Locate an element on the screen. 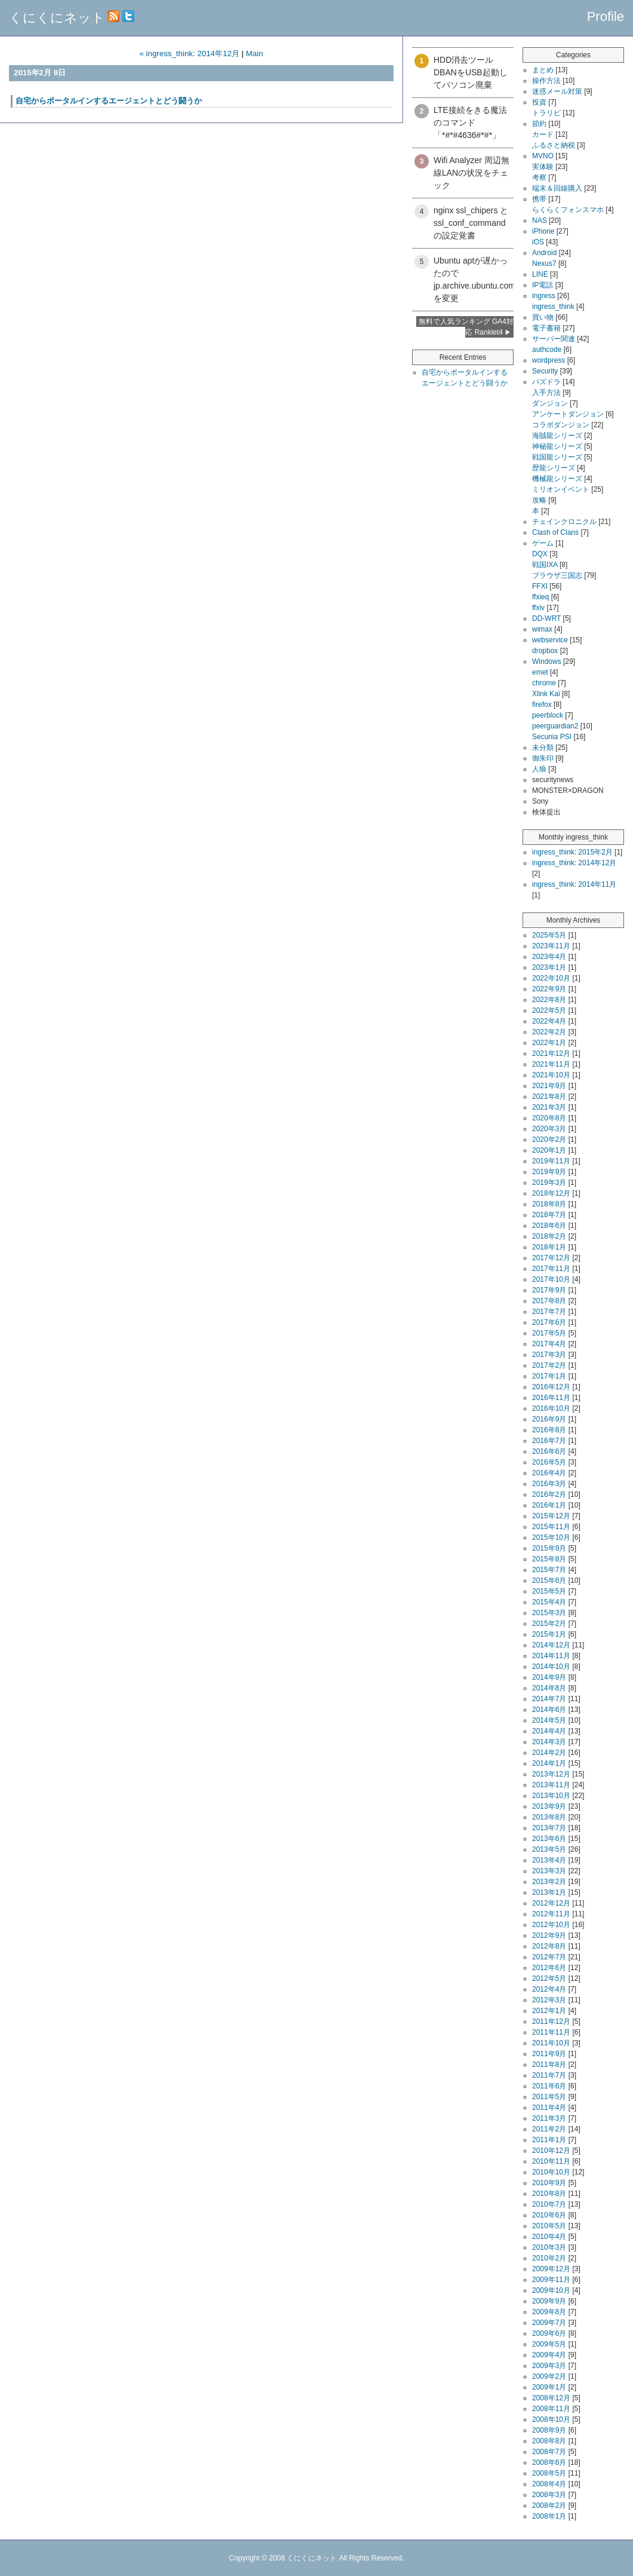 The image size is (633, 2576). FFXI is located at coordinates (540, 586).